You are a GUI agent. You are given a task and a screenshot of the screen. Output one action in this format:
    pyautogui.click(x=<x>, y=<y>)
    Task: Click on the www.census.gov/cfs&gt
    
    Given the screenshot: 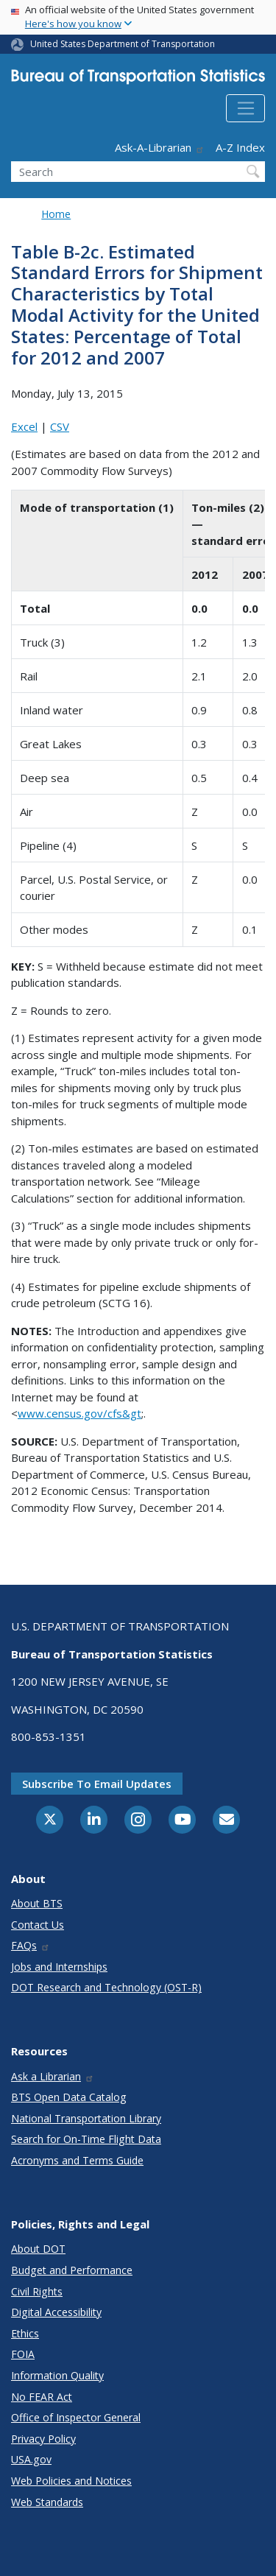 What is the action you would take?
    pyautogui.click(x=79, y=1413)
    